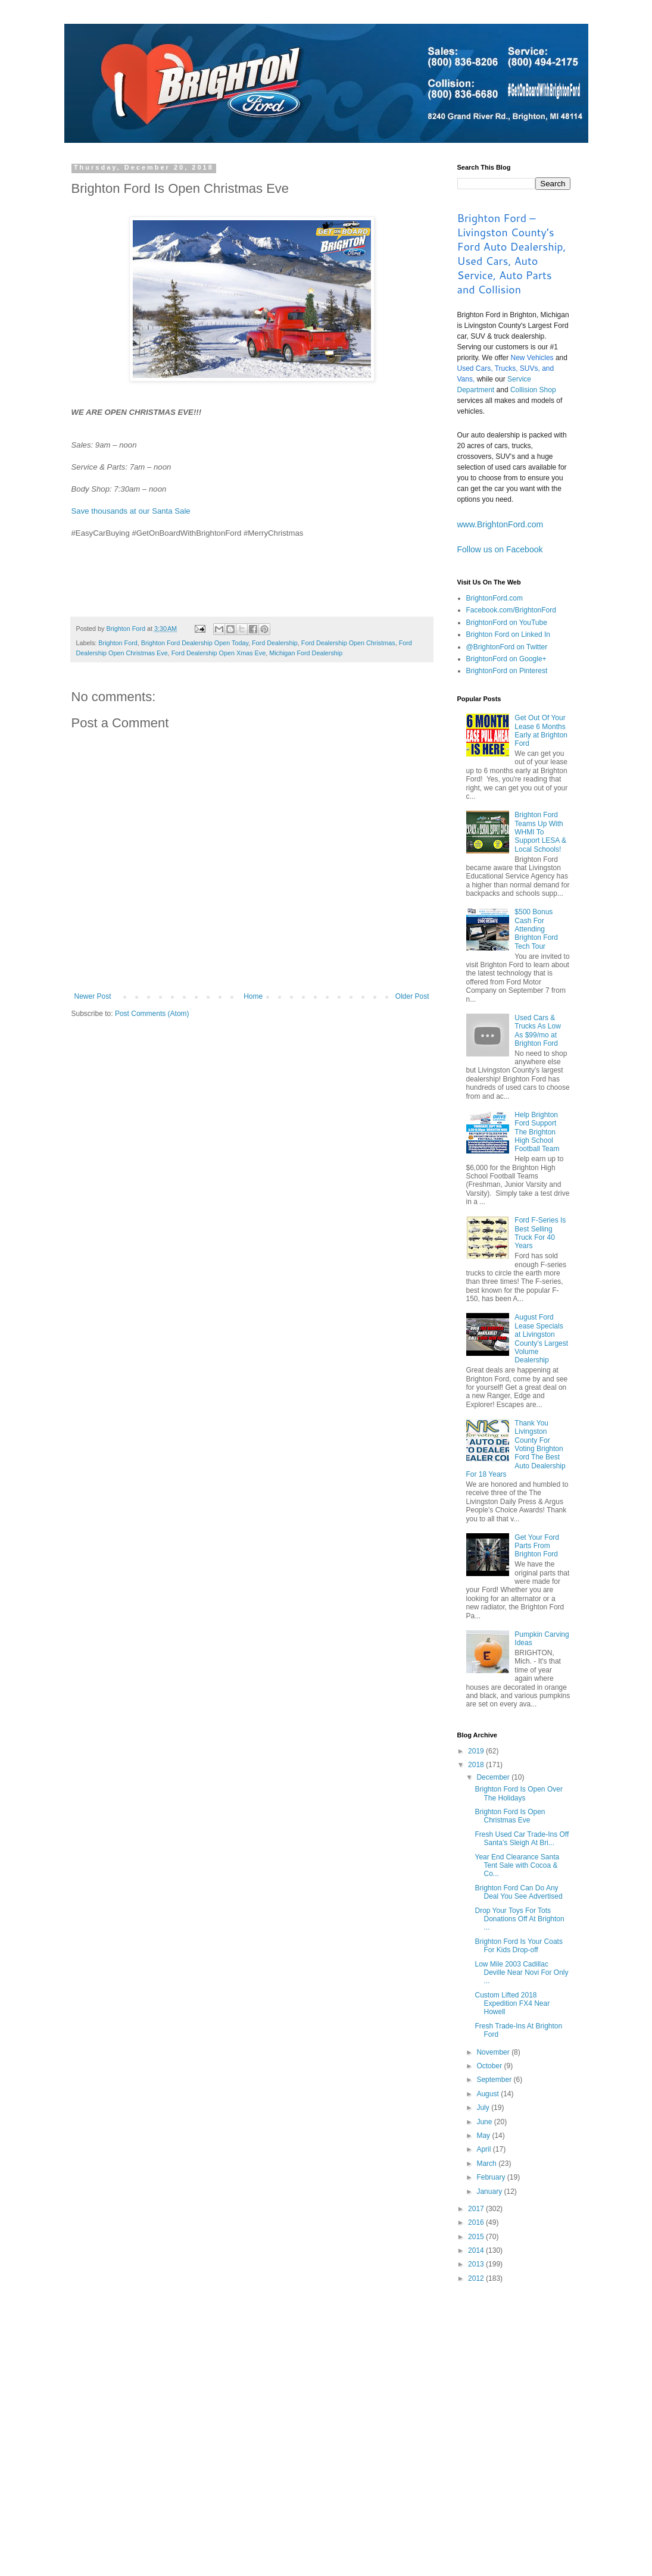  What do you see at coordinates (477, 2222) in the screenshot?
I see `2016` at bounding box center [477, 2222].